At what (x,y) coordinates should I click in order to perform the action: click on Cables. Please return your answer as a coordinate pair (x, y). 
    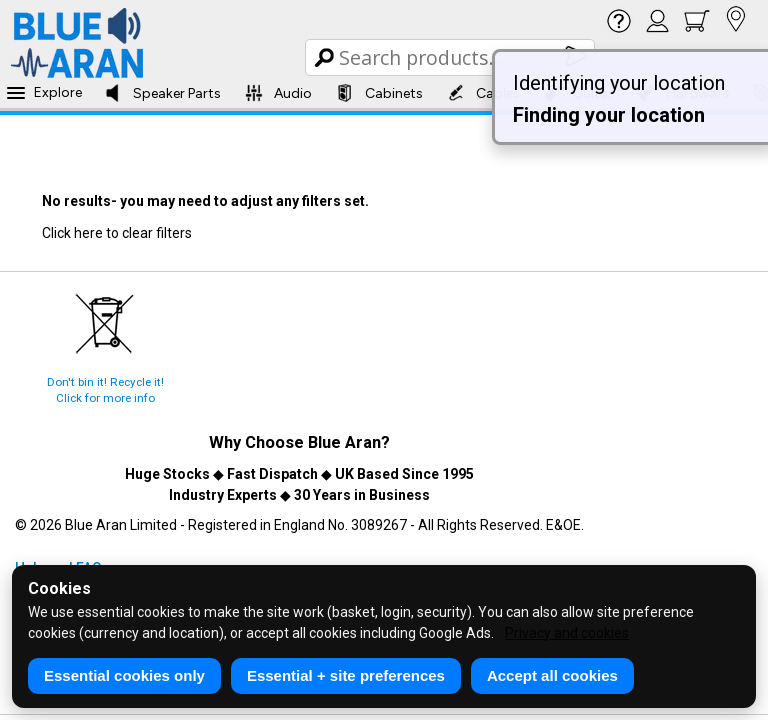
    Looking at the image, I should click on (483, 93).